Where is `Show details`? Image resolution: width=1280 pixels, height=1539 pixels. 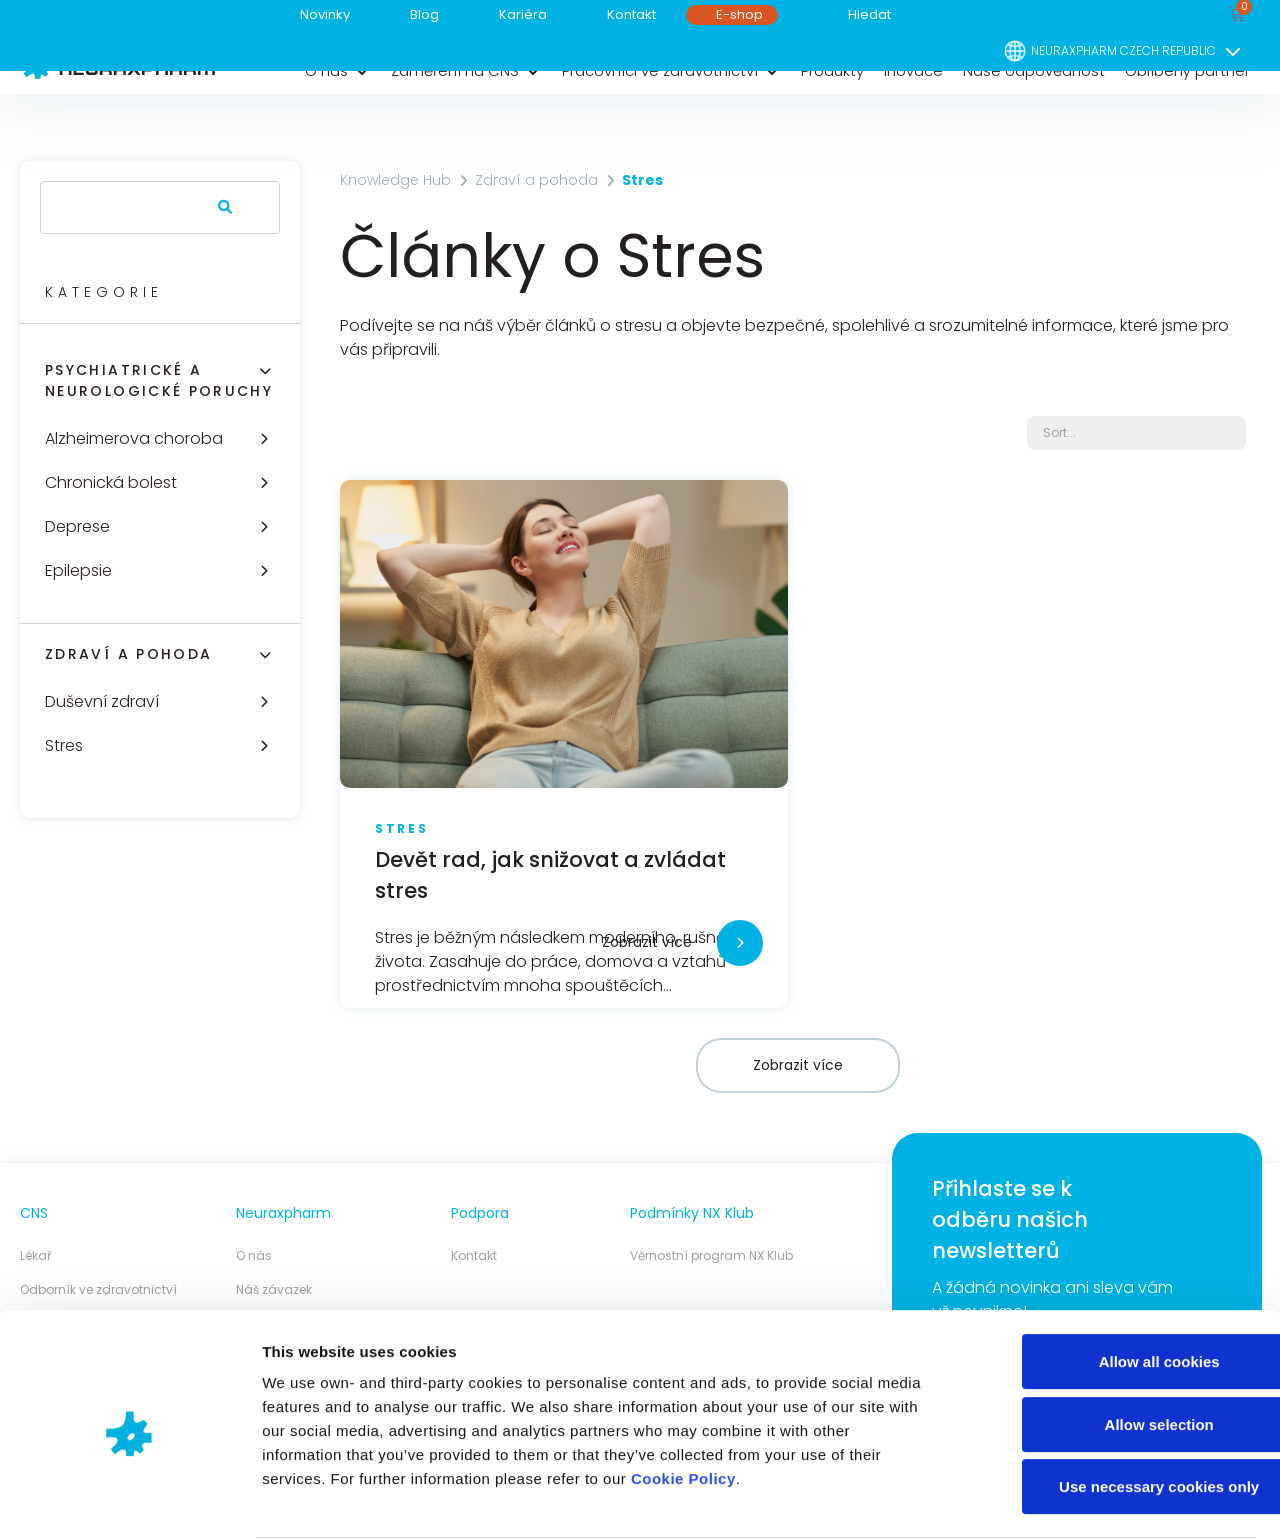
Show details is located at coordinates (1049, 1499).